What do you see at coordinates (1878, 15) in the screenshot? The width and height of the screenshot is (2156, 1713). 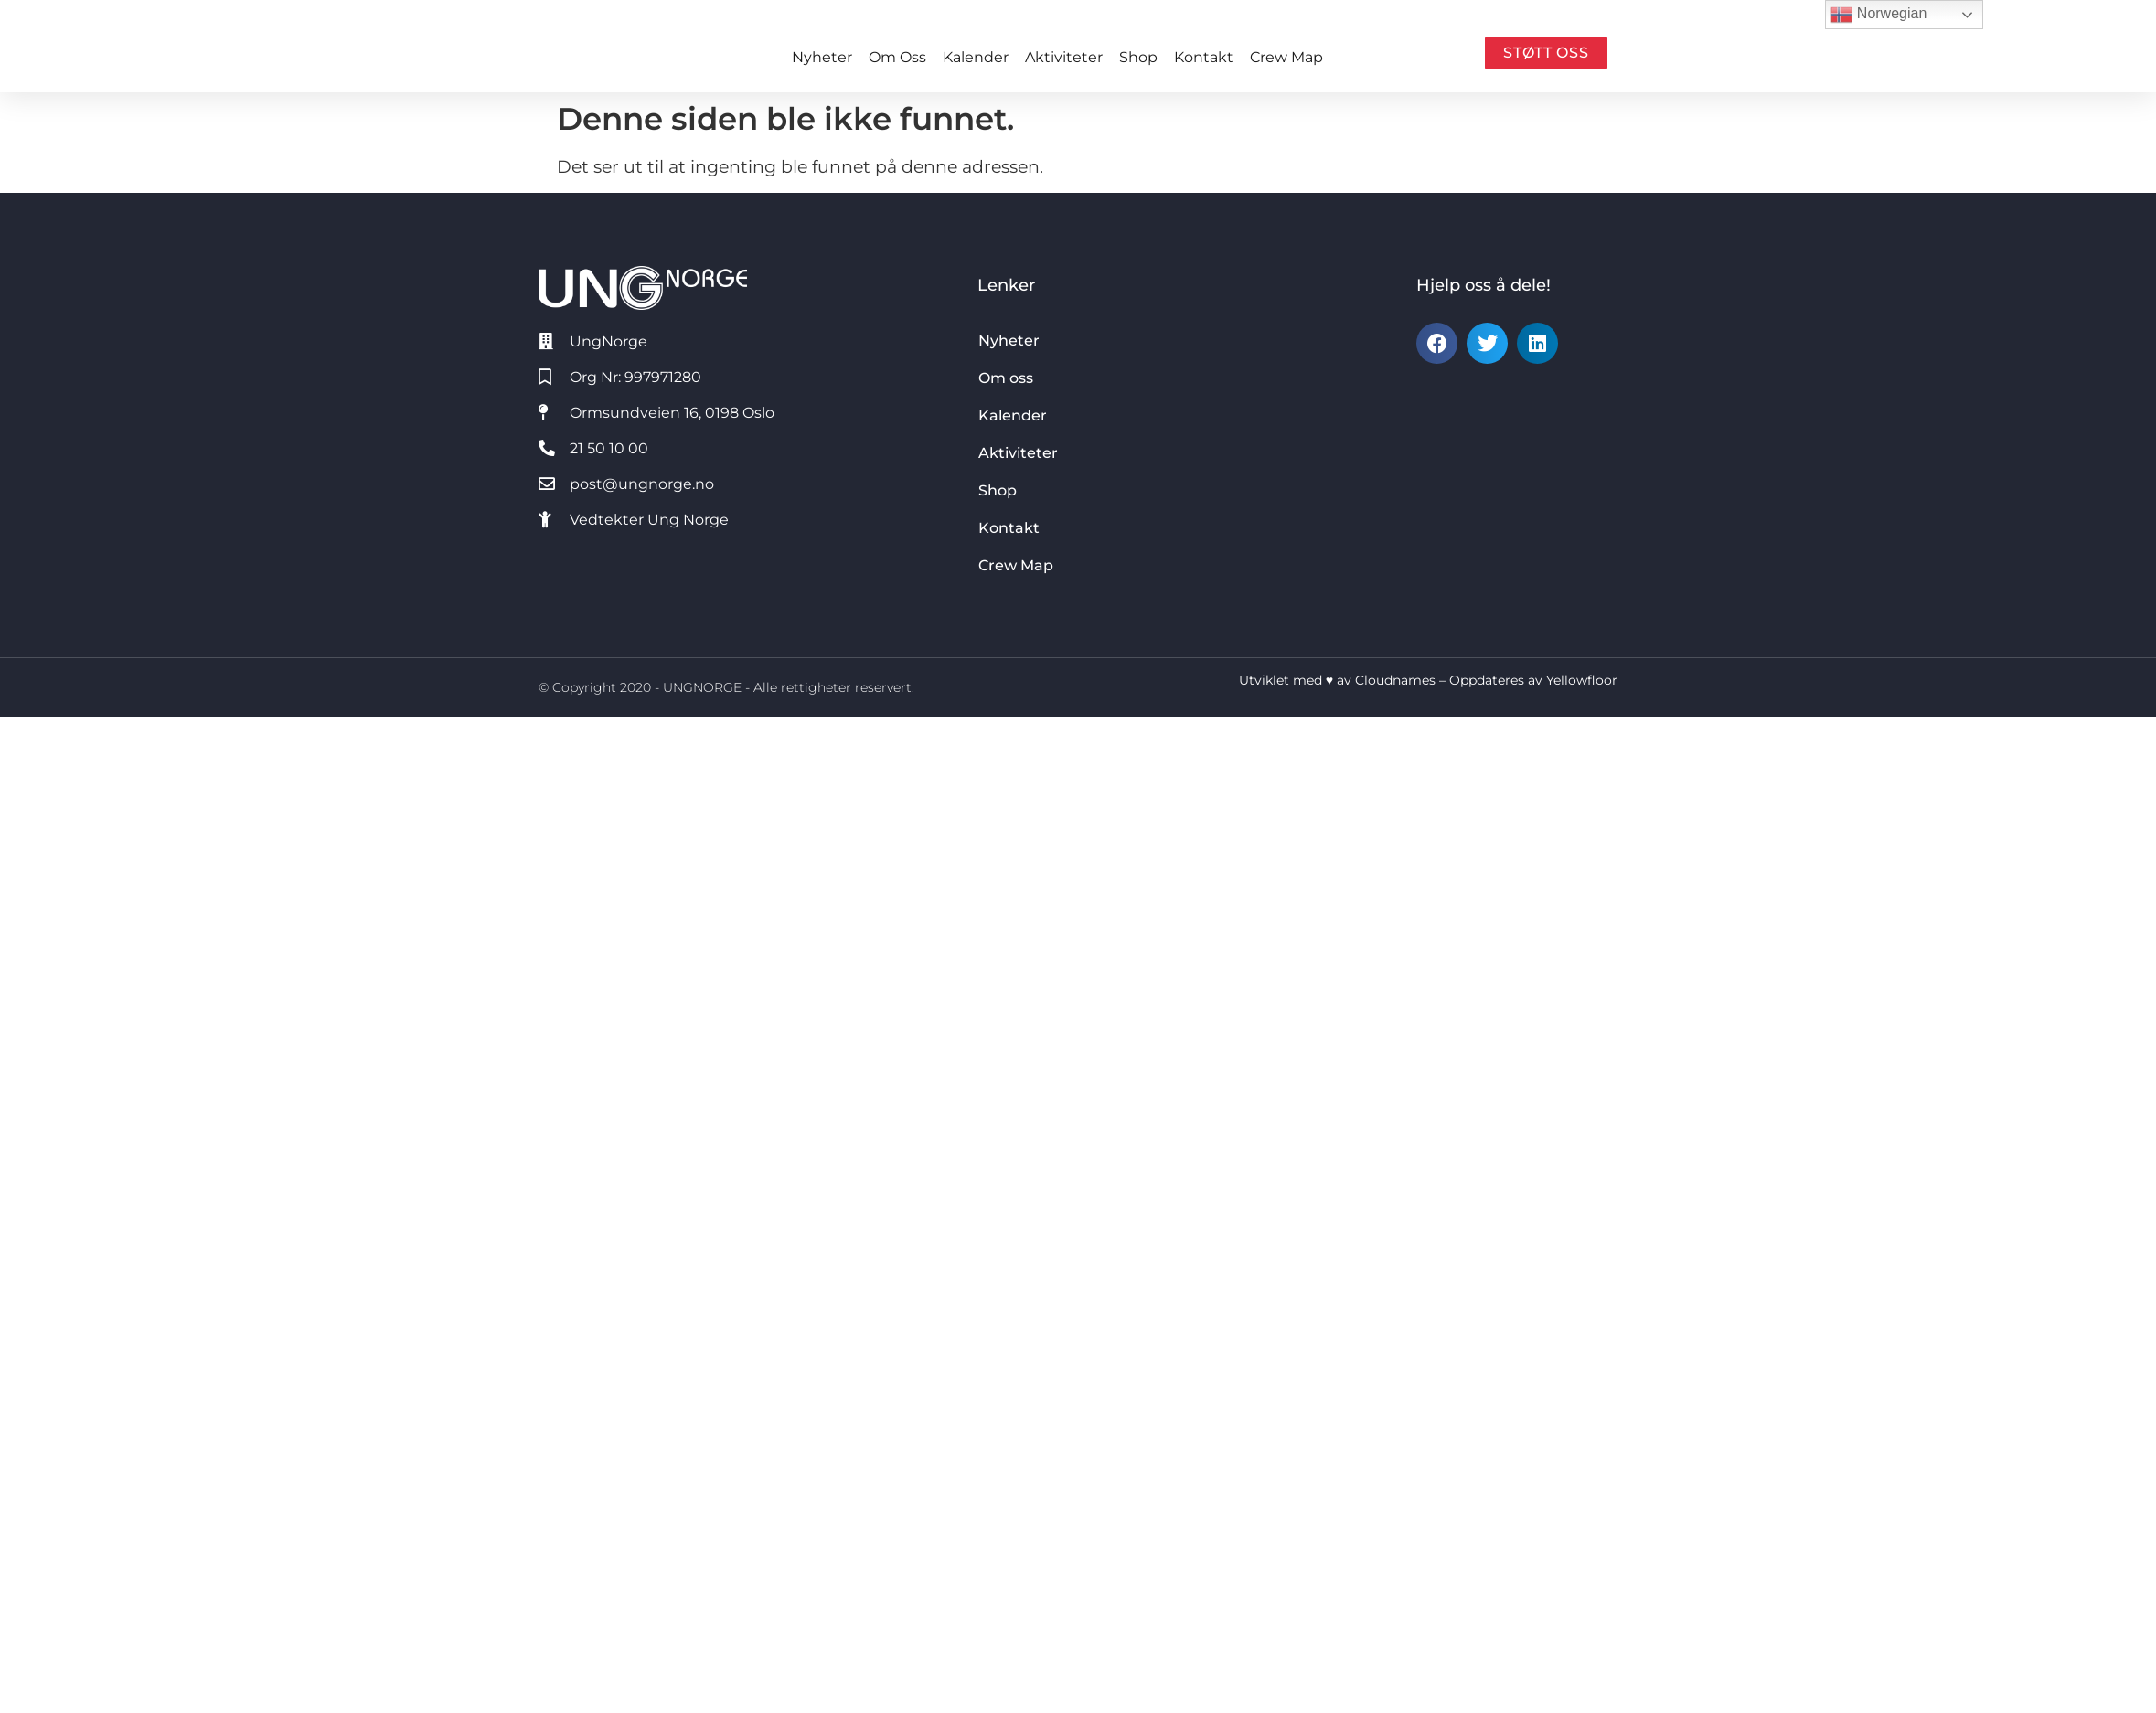 I see `Norwegian` at bounding box center [1878, 15].